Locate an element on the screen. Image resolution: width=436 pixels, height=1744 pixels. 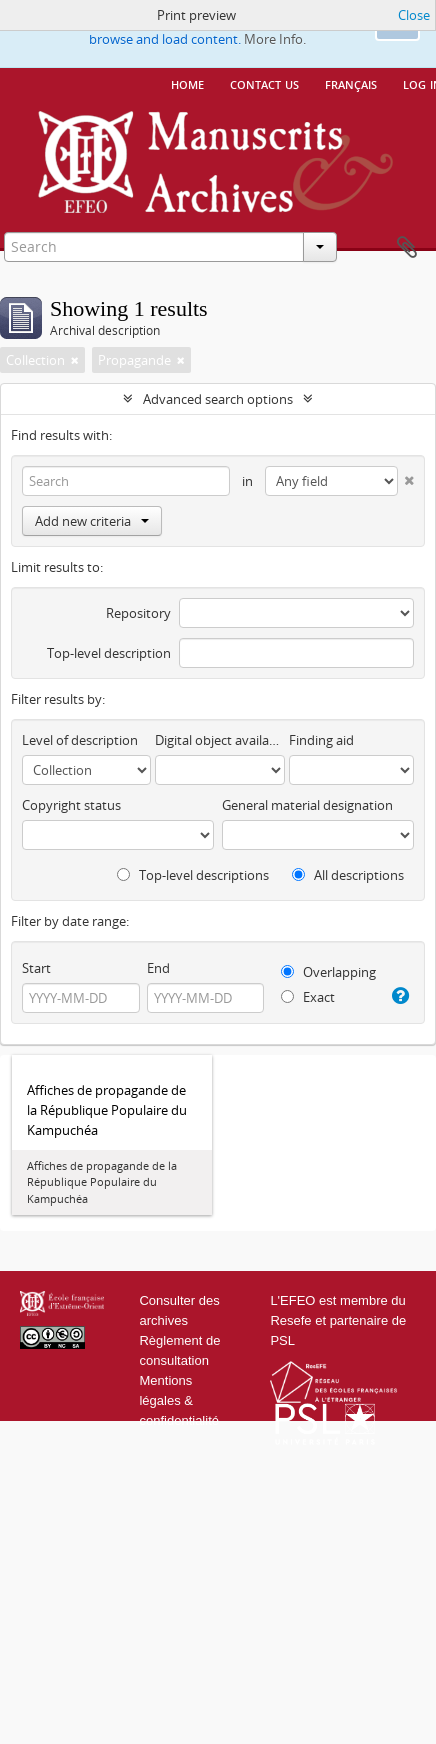
Clipboard is located at coordinates (407, 248).